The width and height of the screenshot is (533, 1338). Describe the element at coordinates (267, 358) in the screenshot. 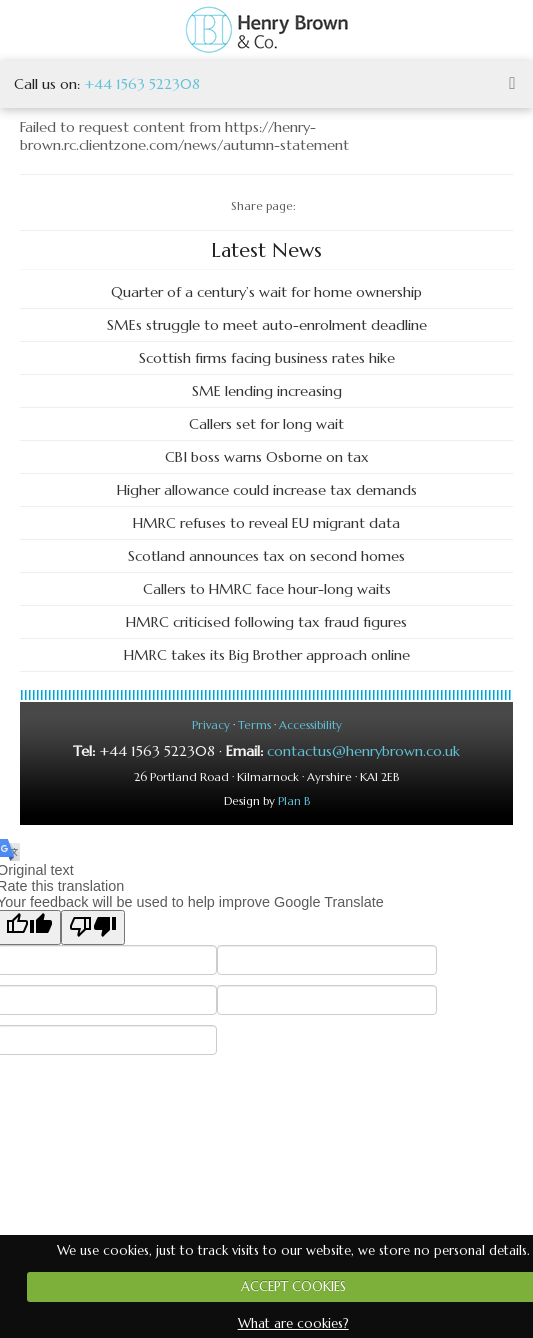

I see `Scottish firms facing business rates hike` at that location.